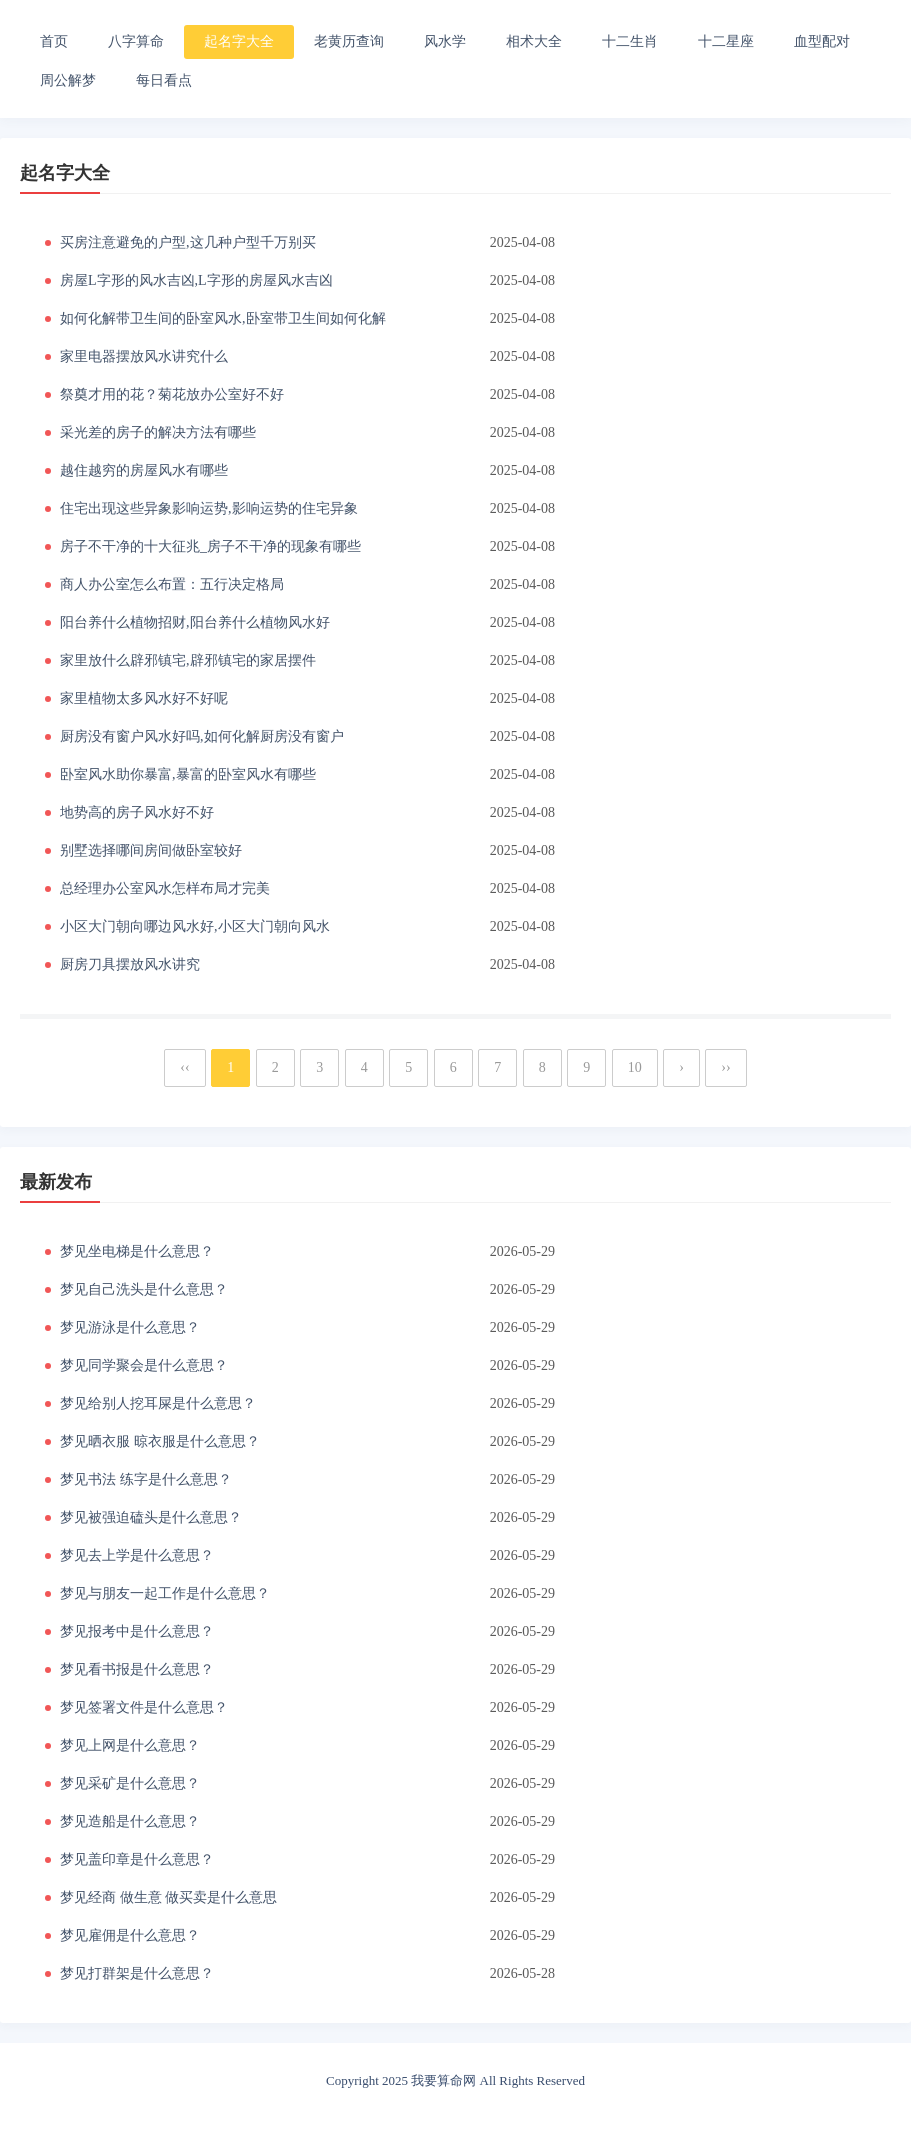 Image resolution: width=911 pixels, height=2150 pixels. What do you see at coordinates (168, 1897) in the screenshot?
I see `梦见经商 做生意 做买卖是什么意思` at bounding box center [168, 1897].